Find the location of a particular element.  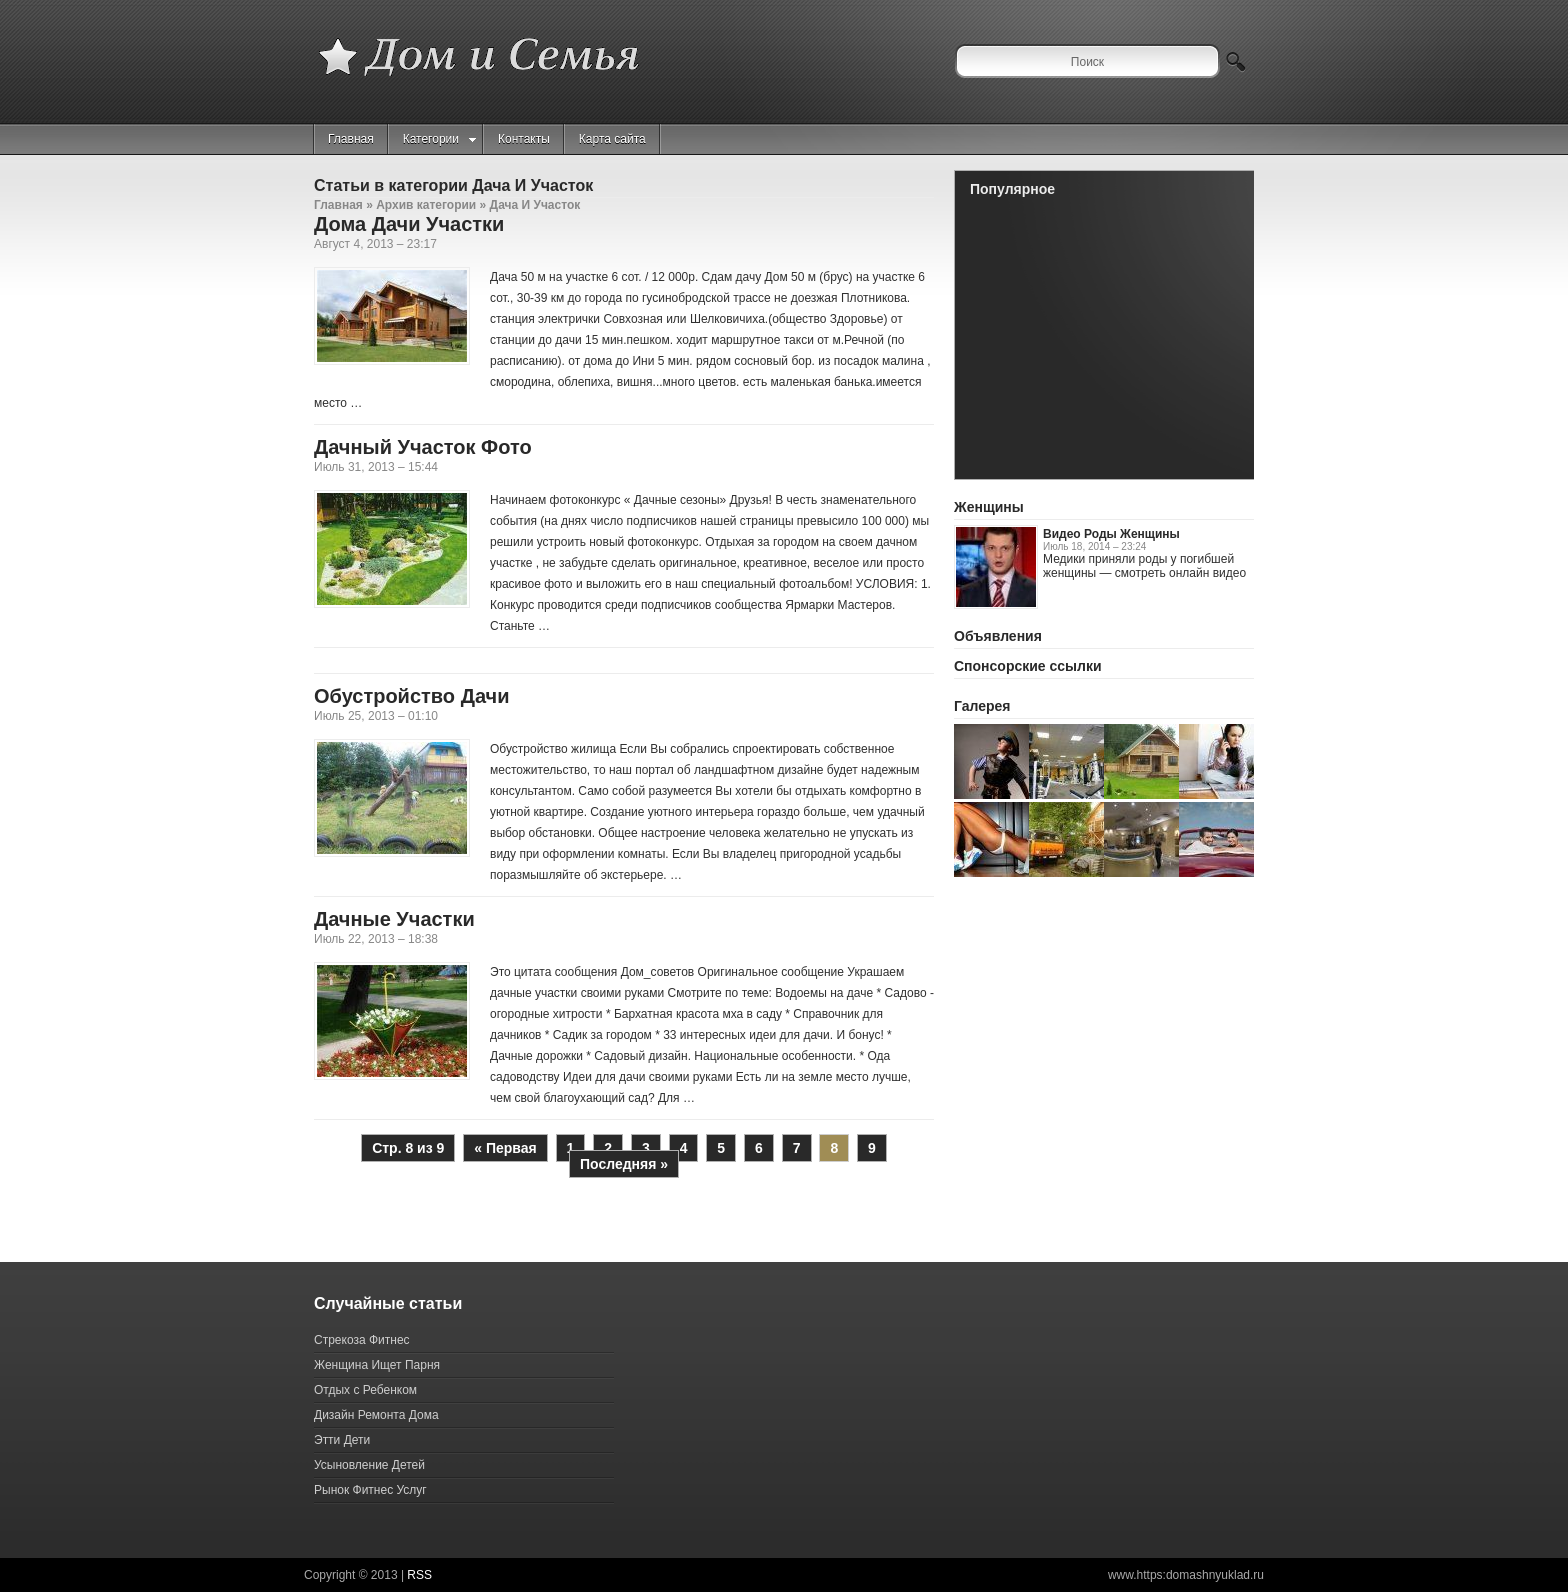

Видео Роды Женщины is located at coordinates (1111, 534).